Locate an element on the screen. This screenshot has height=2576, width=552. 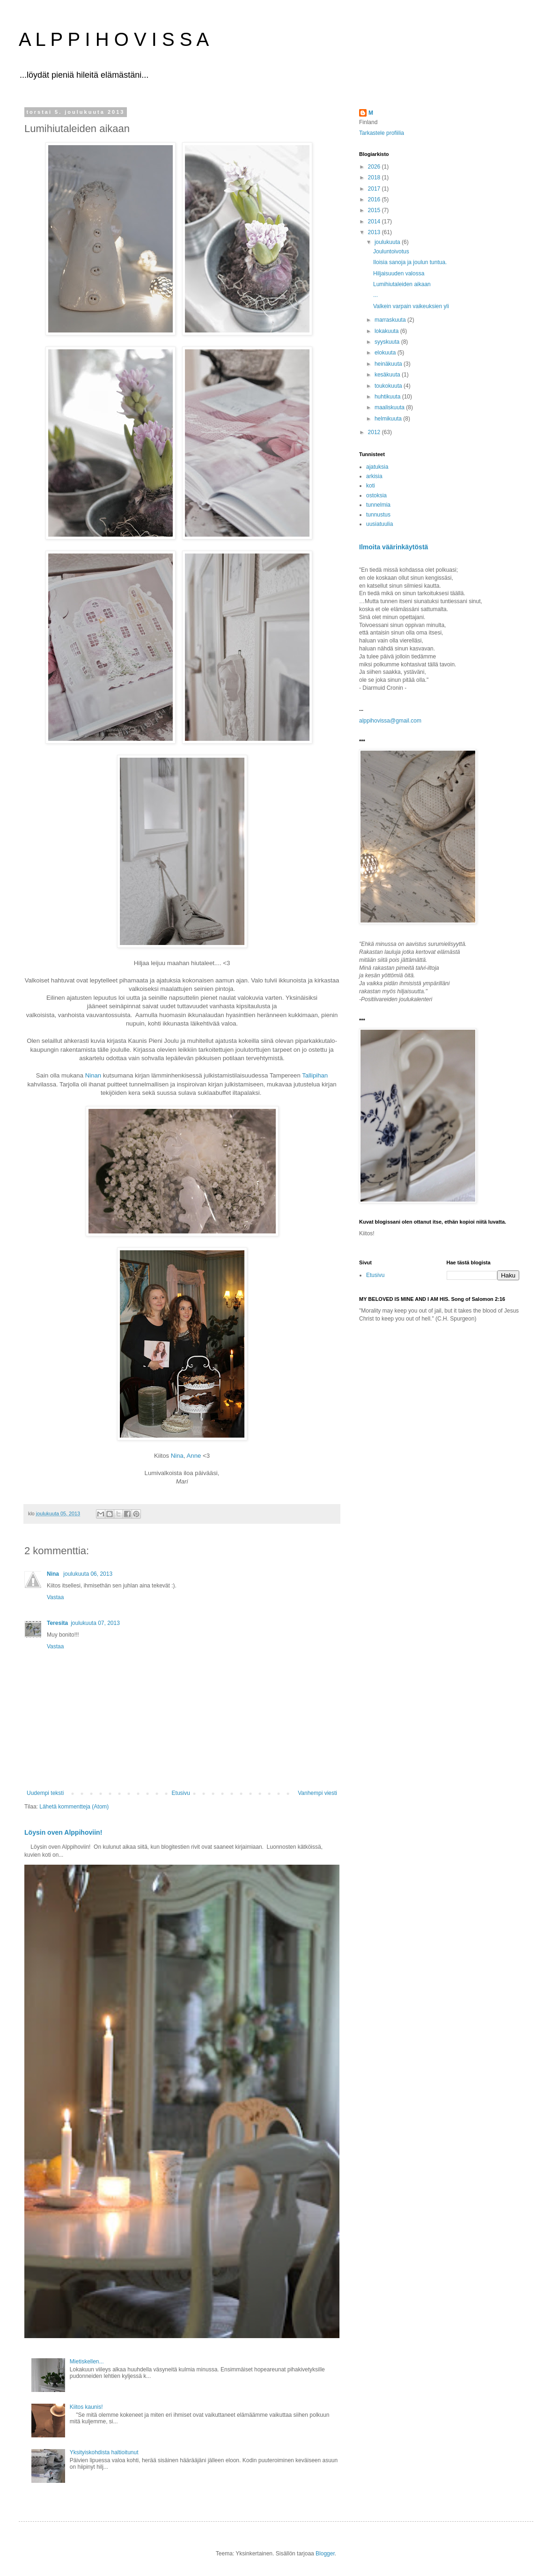
2014 is located at coordinates (375, 221).